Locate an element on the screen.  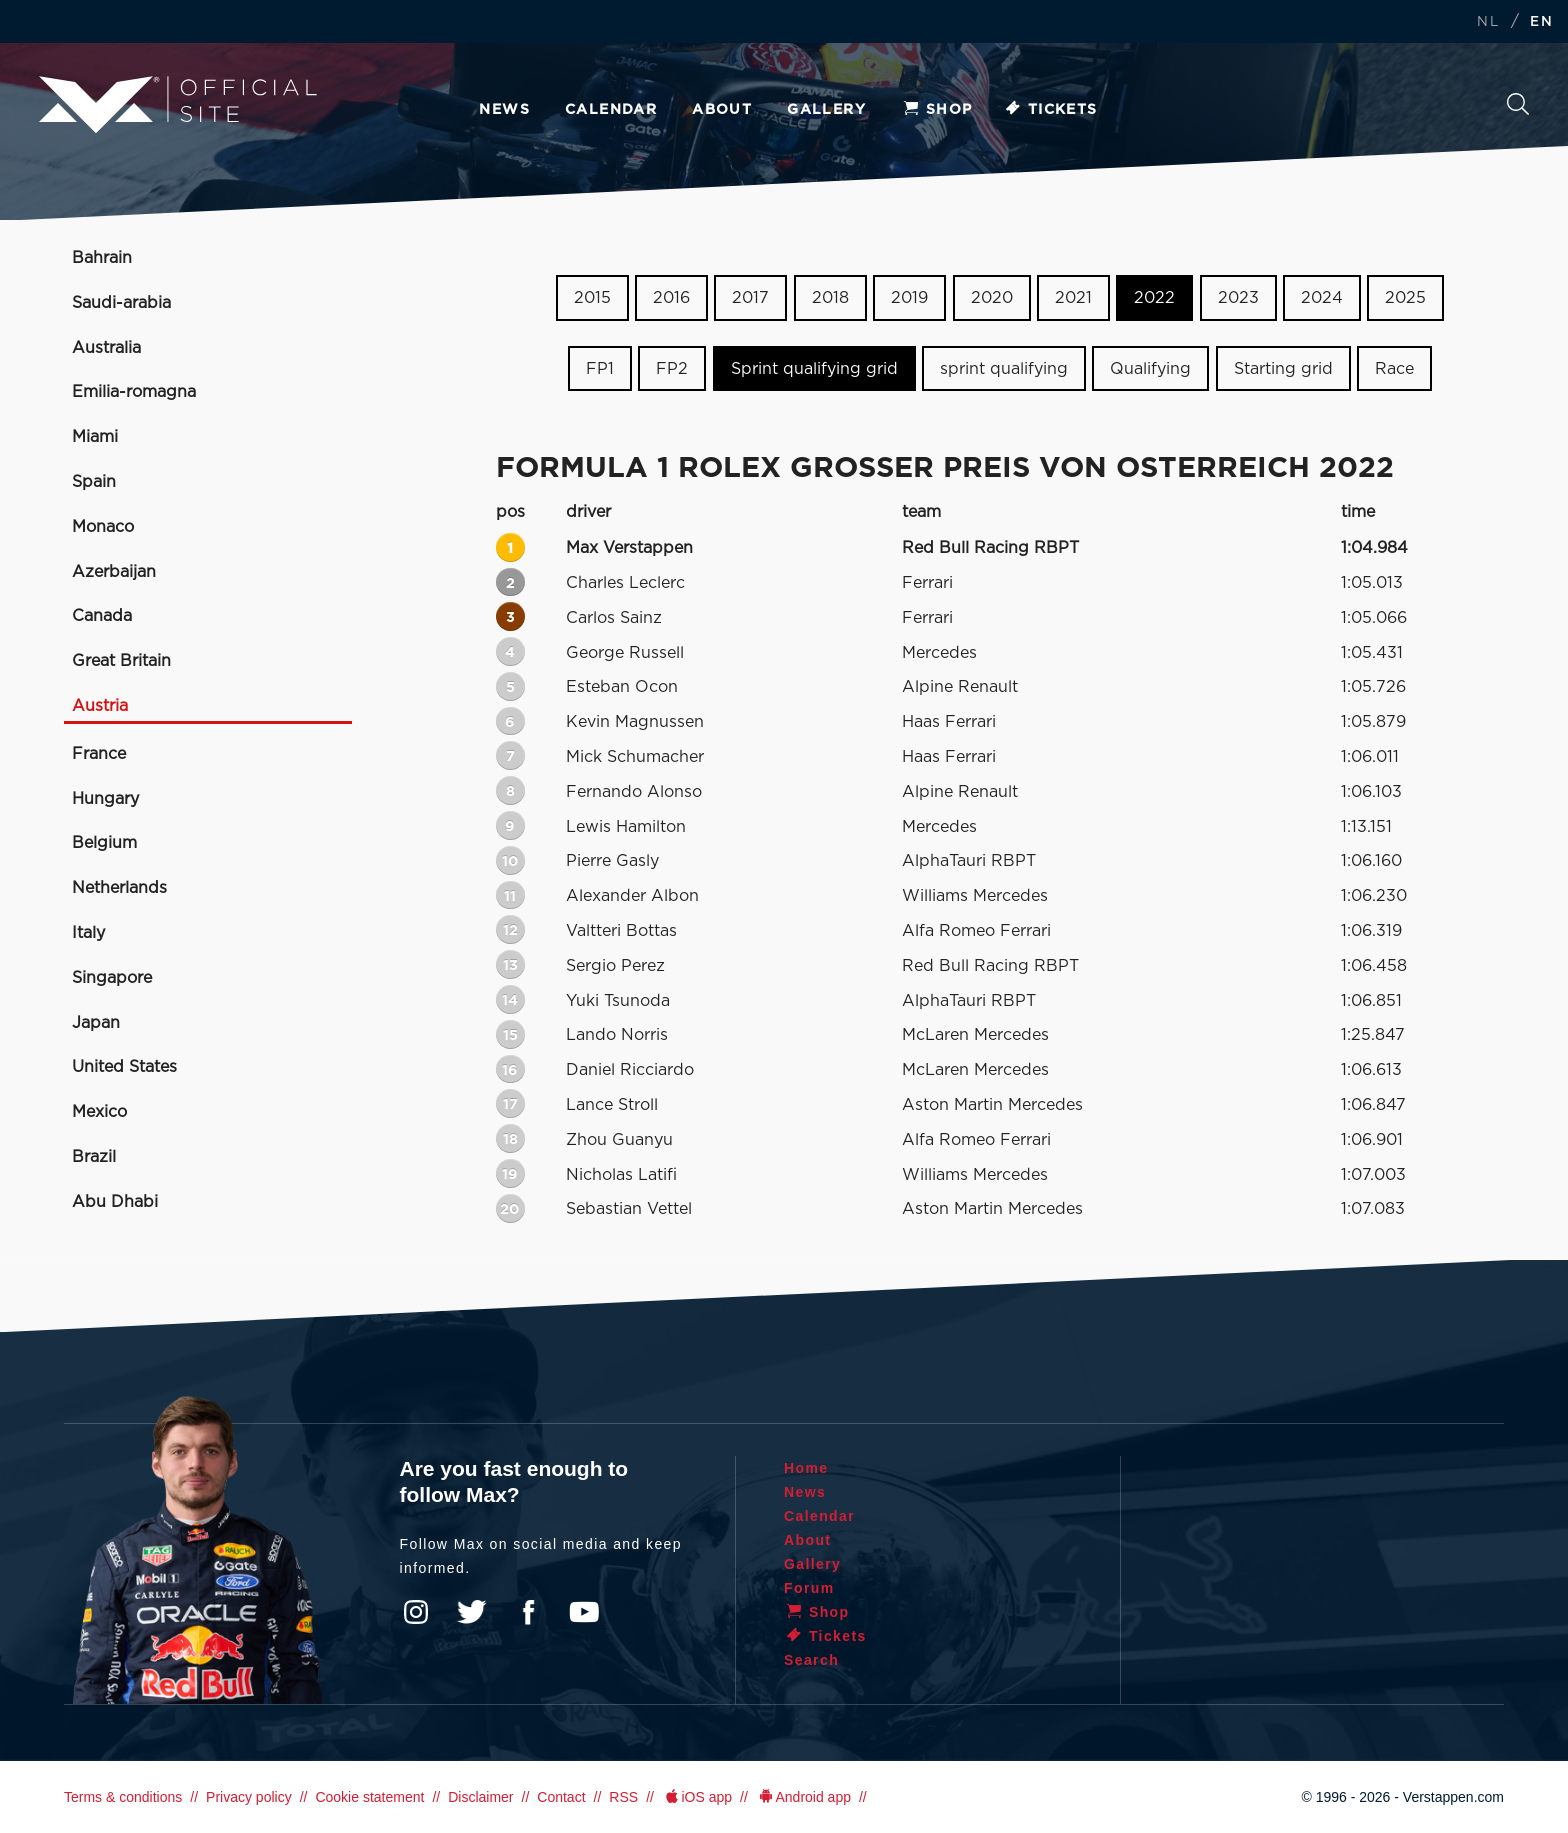
Monaco is located at coordinates (103, 527).